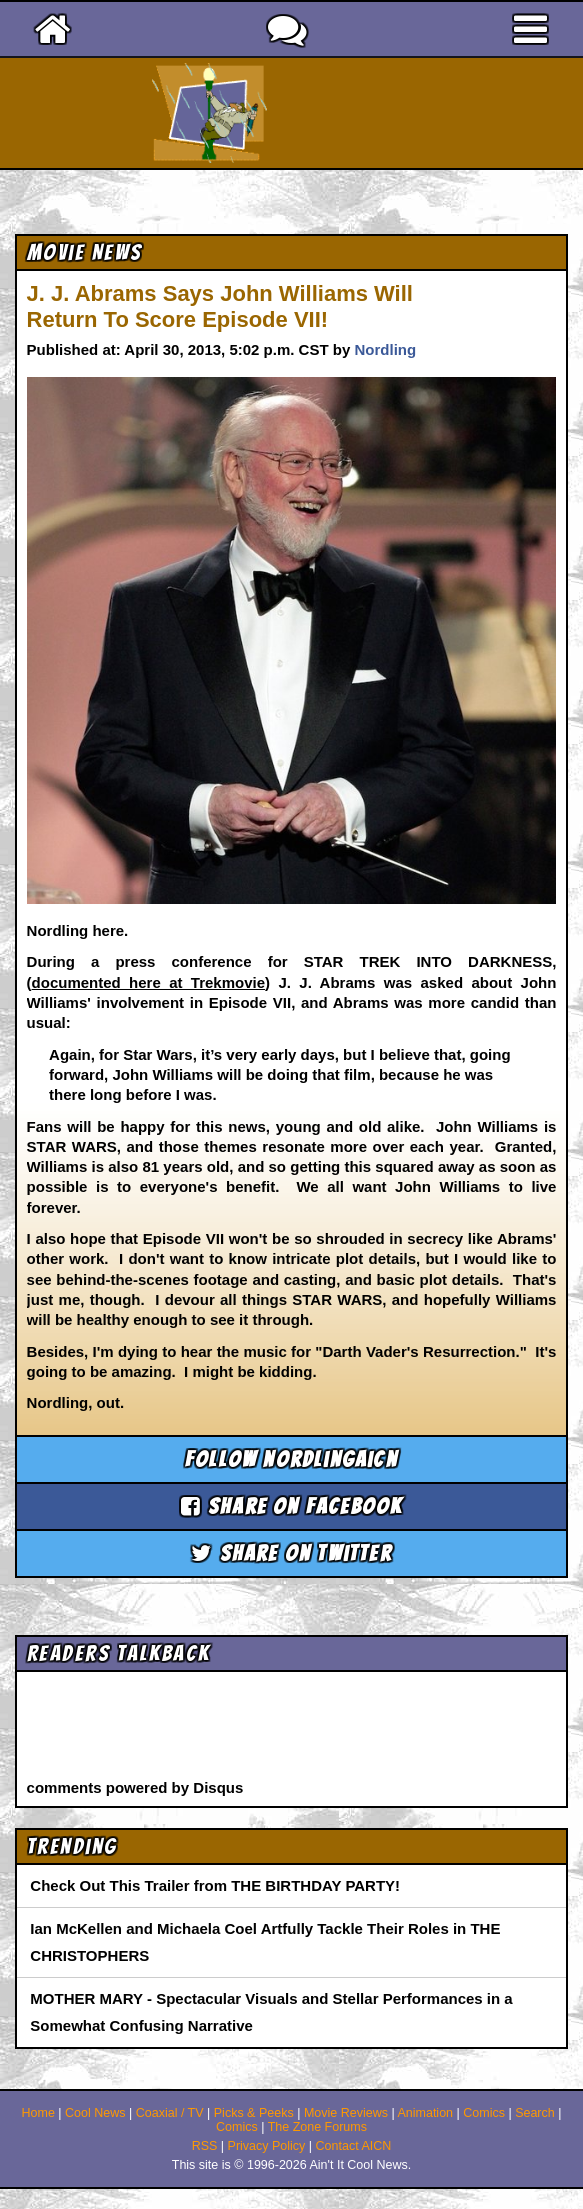 The image size is (583, 2209). I want to click on Coaxial / TV, so click(170, 2113).